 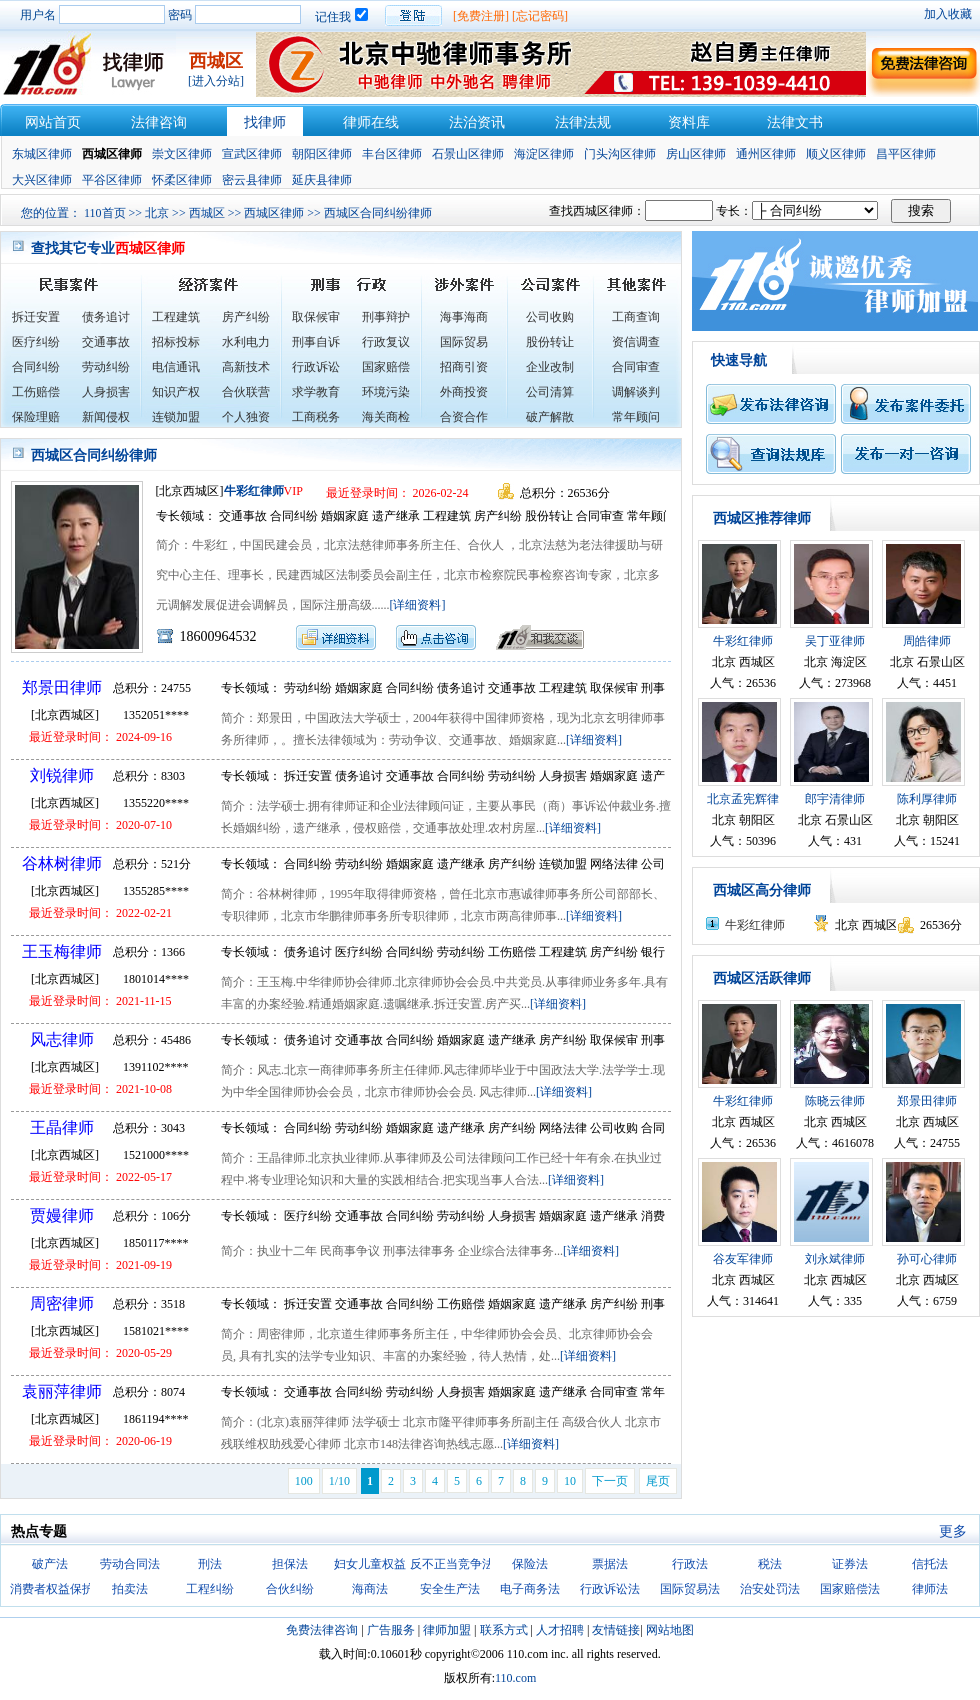 What do you see at coordinates (766, 154) in the screenshot?
I see `通州区律师` at bounding box center [766, 154].